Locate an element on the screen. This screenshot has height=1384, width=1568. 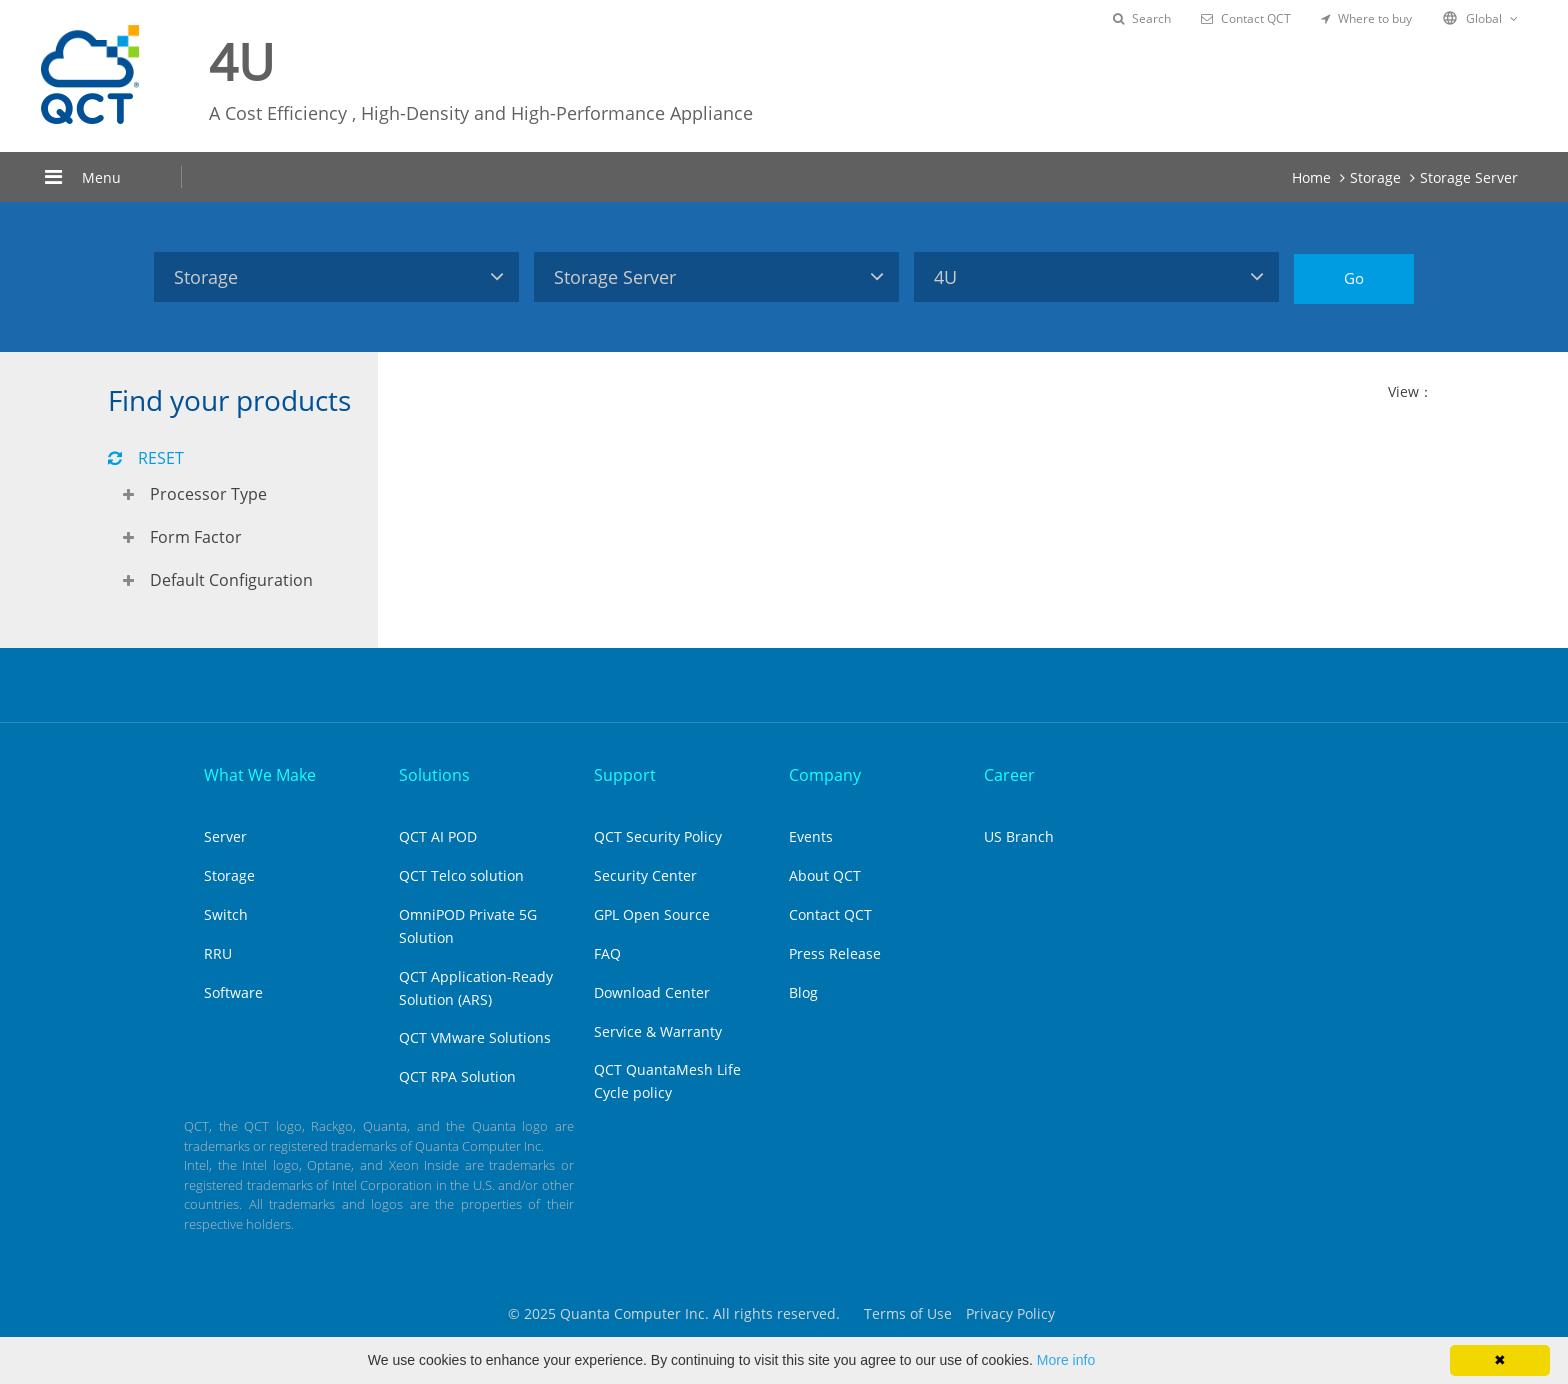
QCT VMware Solutions is located at coordinates (475, 1037).